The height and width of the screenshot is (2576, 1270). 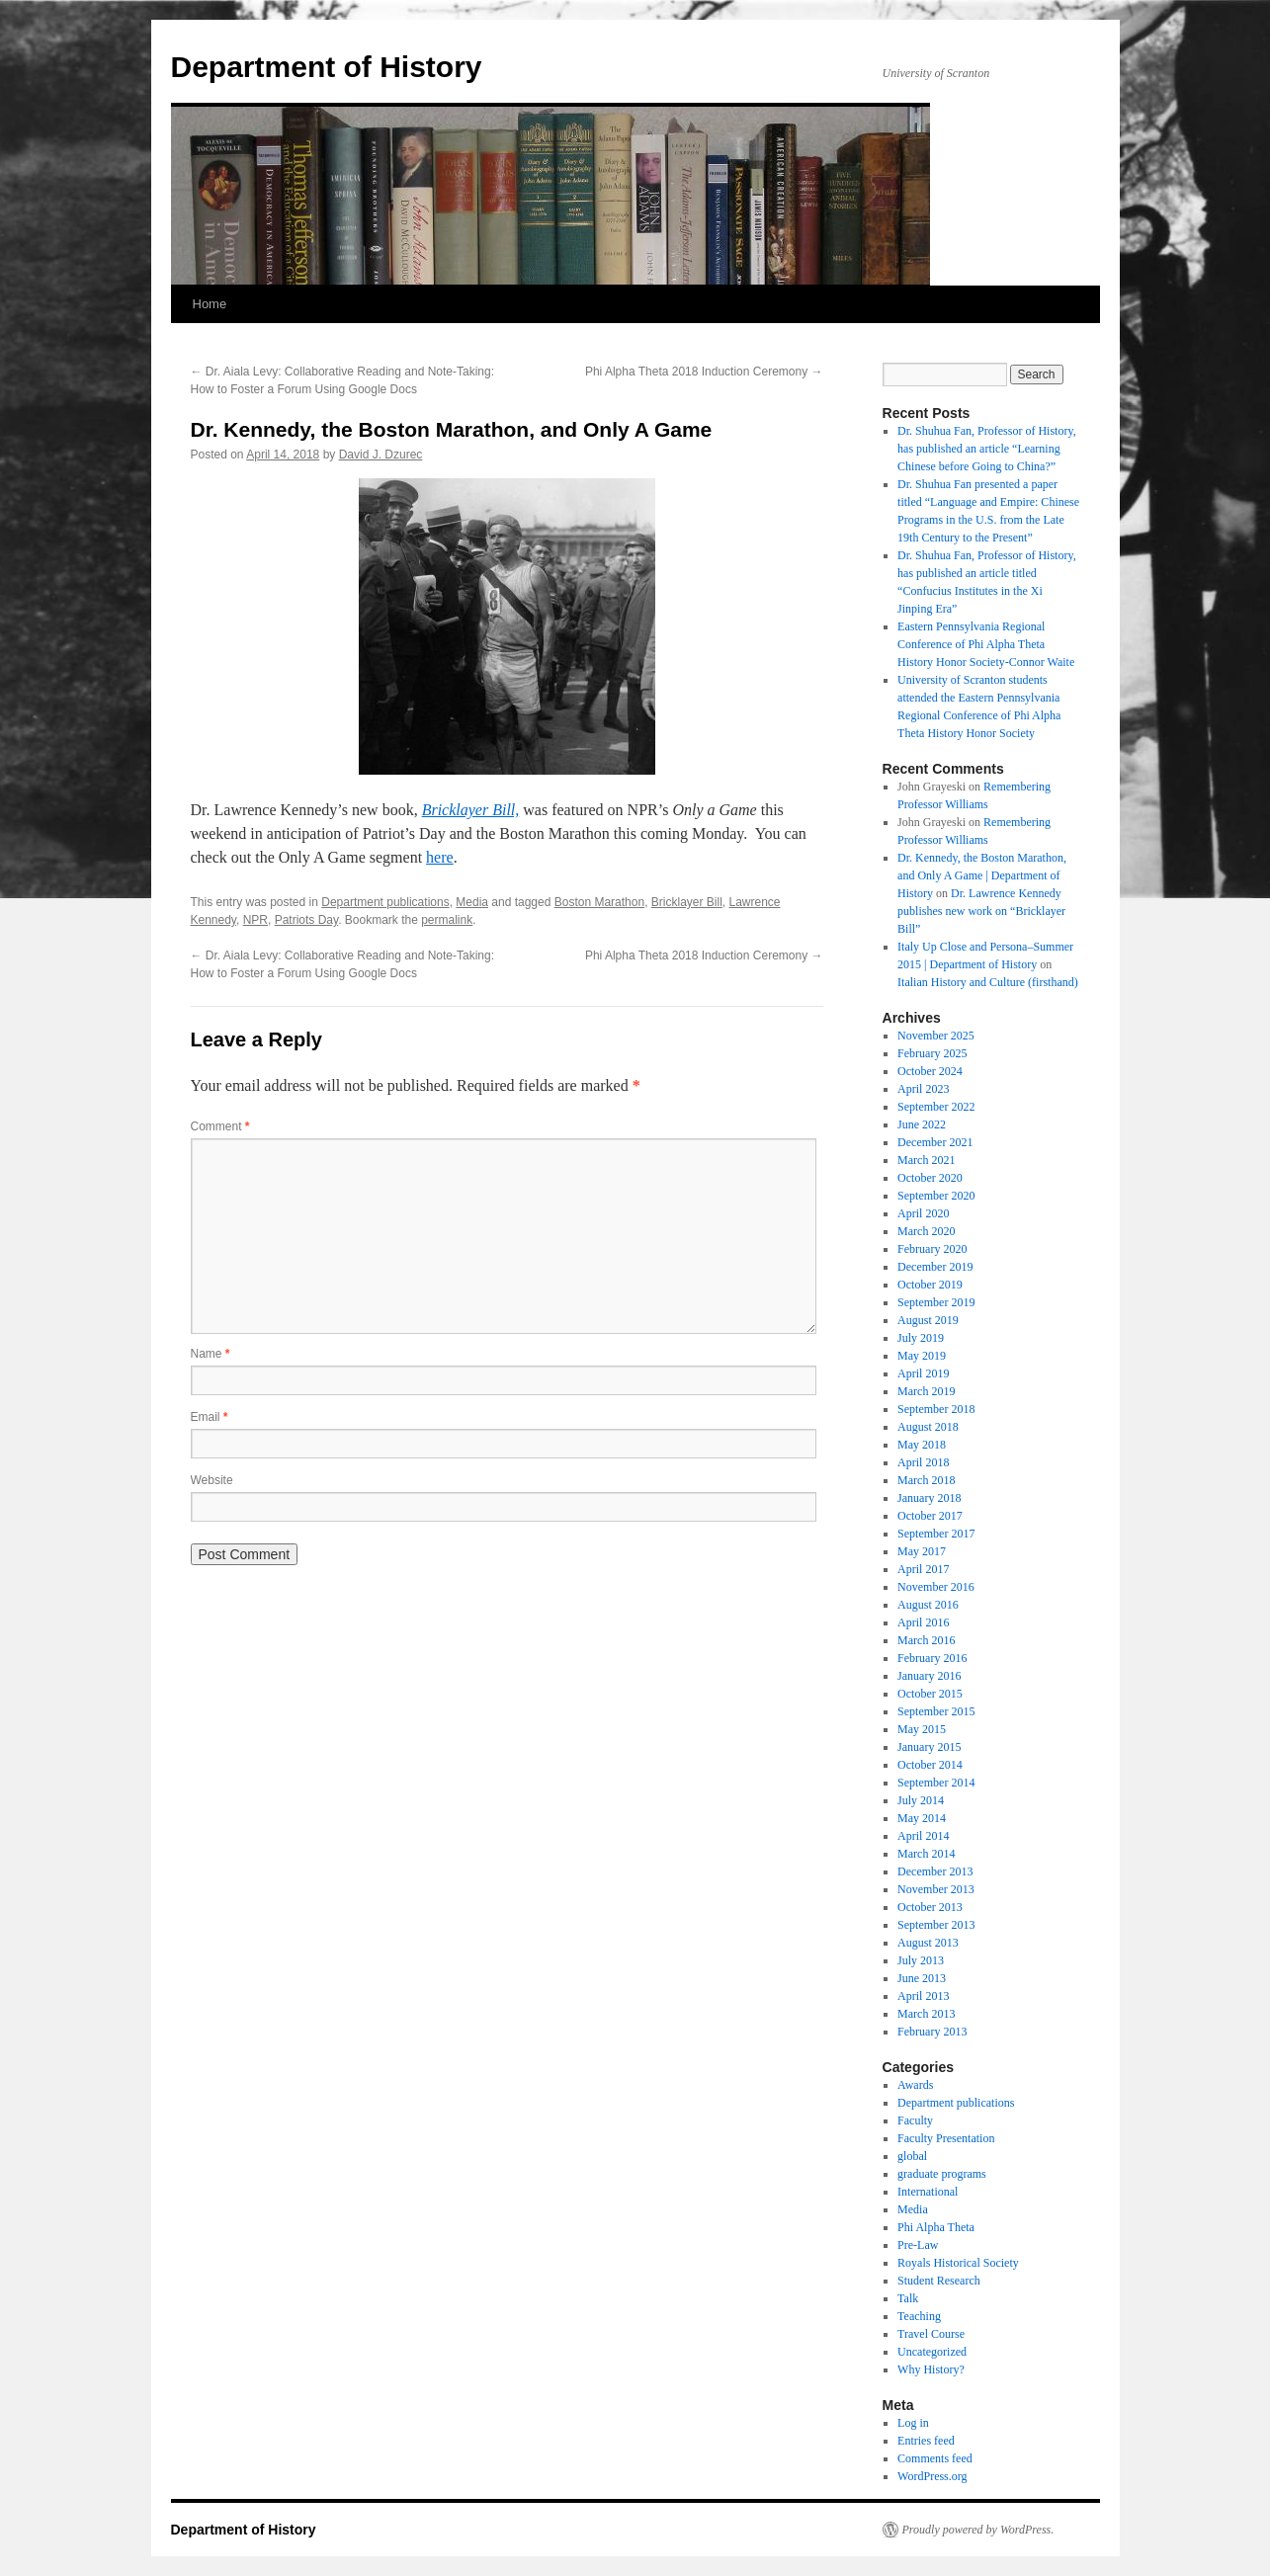 What do you see at coordinates (928, 1943) in the screenshot?
I see `August 2013` at bounding box center [928, 1943].